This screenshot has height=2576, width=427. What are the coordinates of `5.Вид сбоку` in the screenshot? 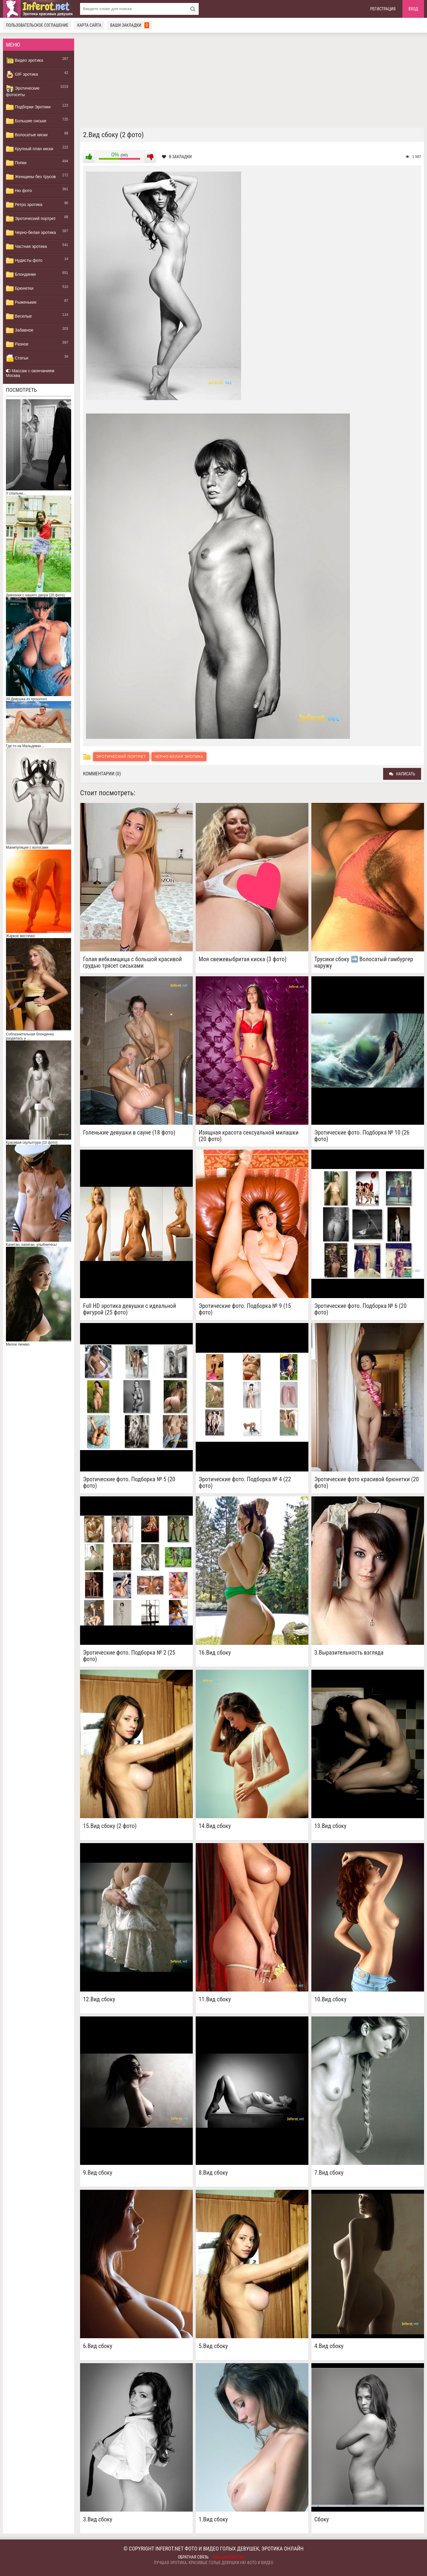 It's located at (213, 2346).